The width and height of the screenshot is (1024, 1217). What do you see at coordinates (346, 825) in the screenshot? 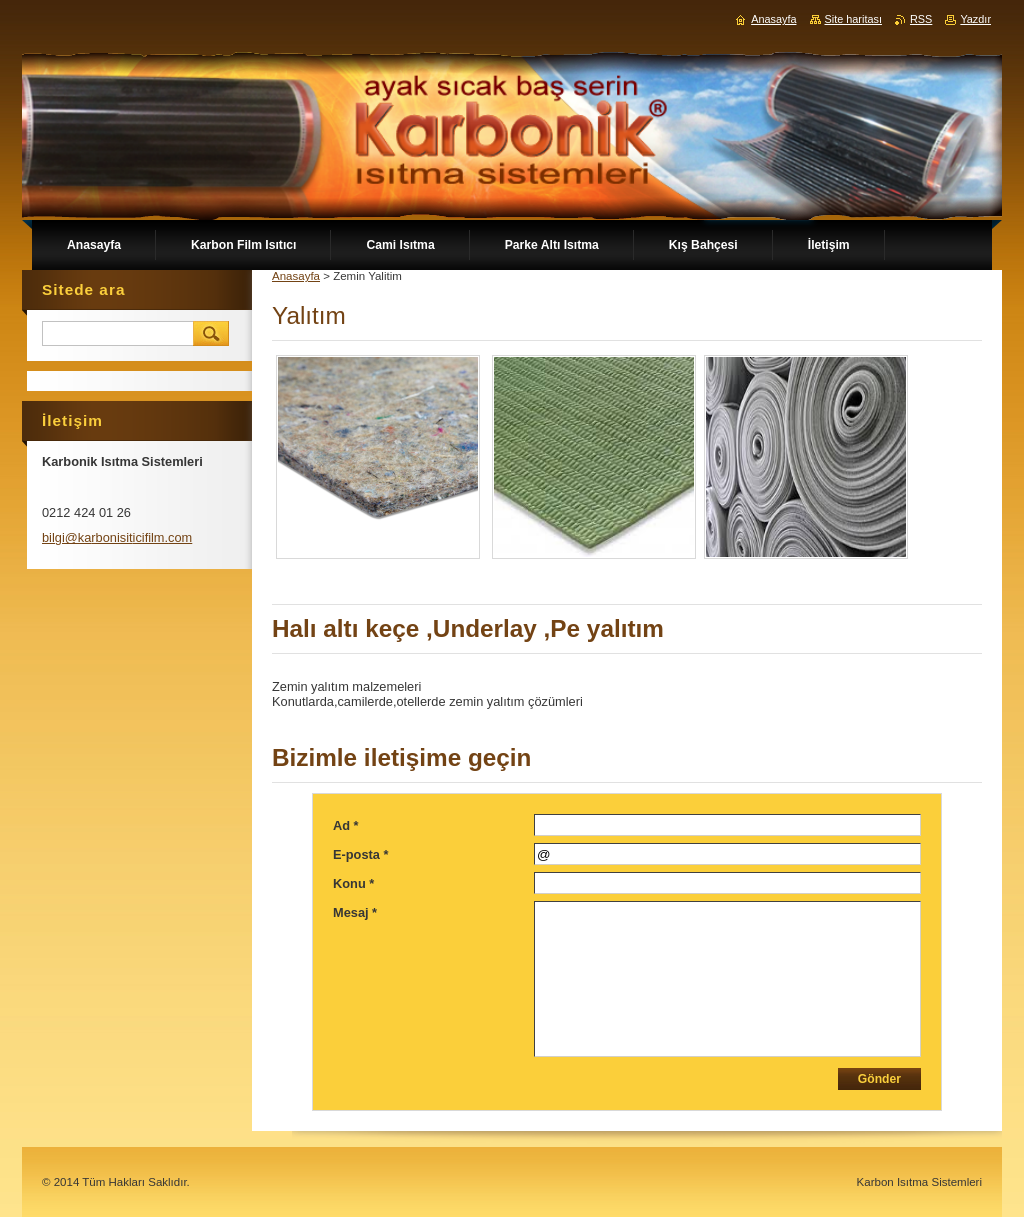
I see `Ad *` at bounding box center [346, 825].